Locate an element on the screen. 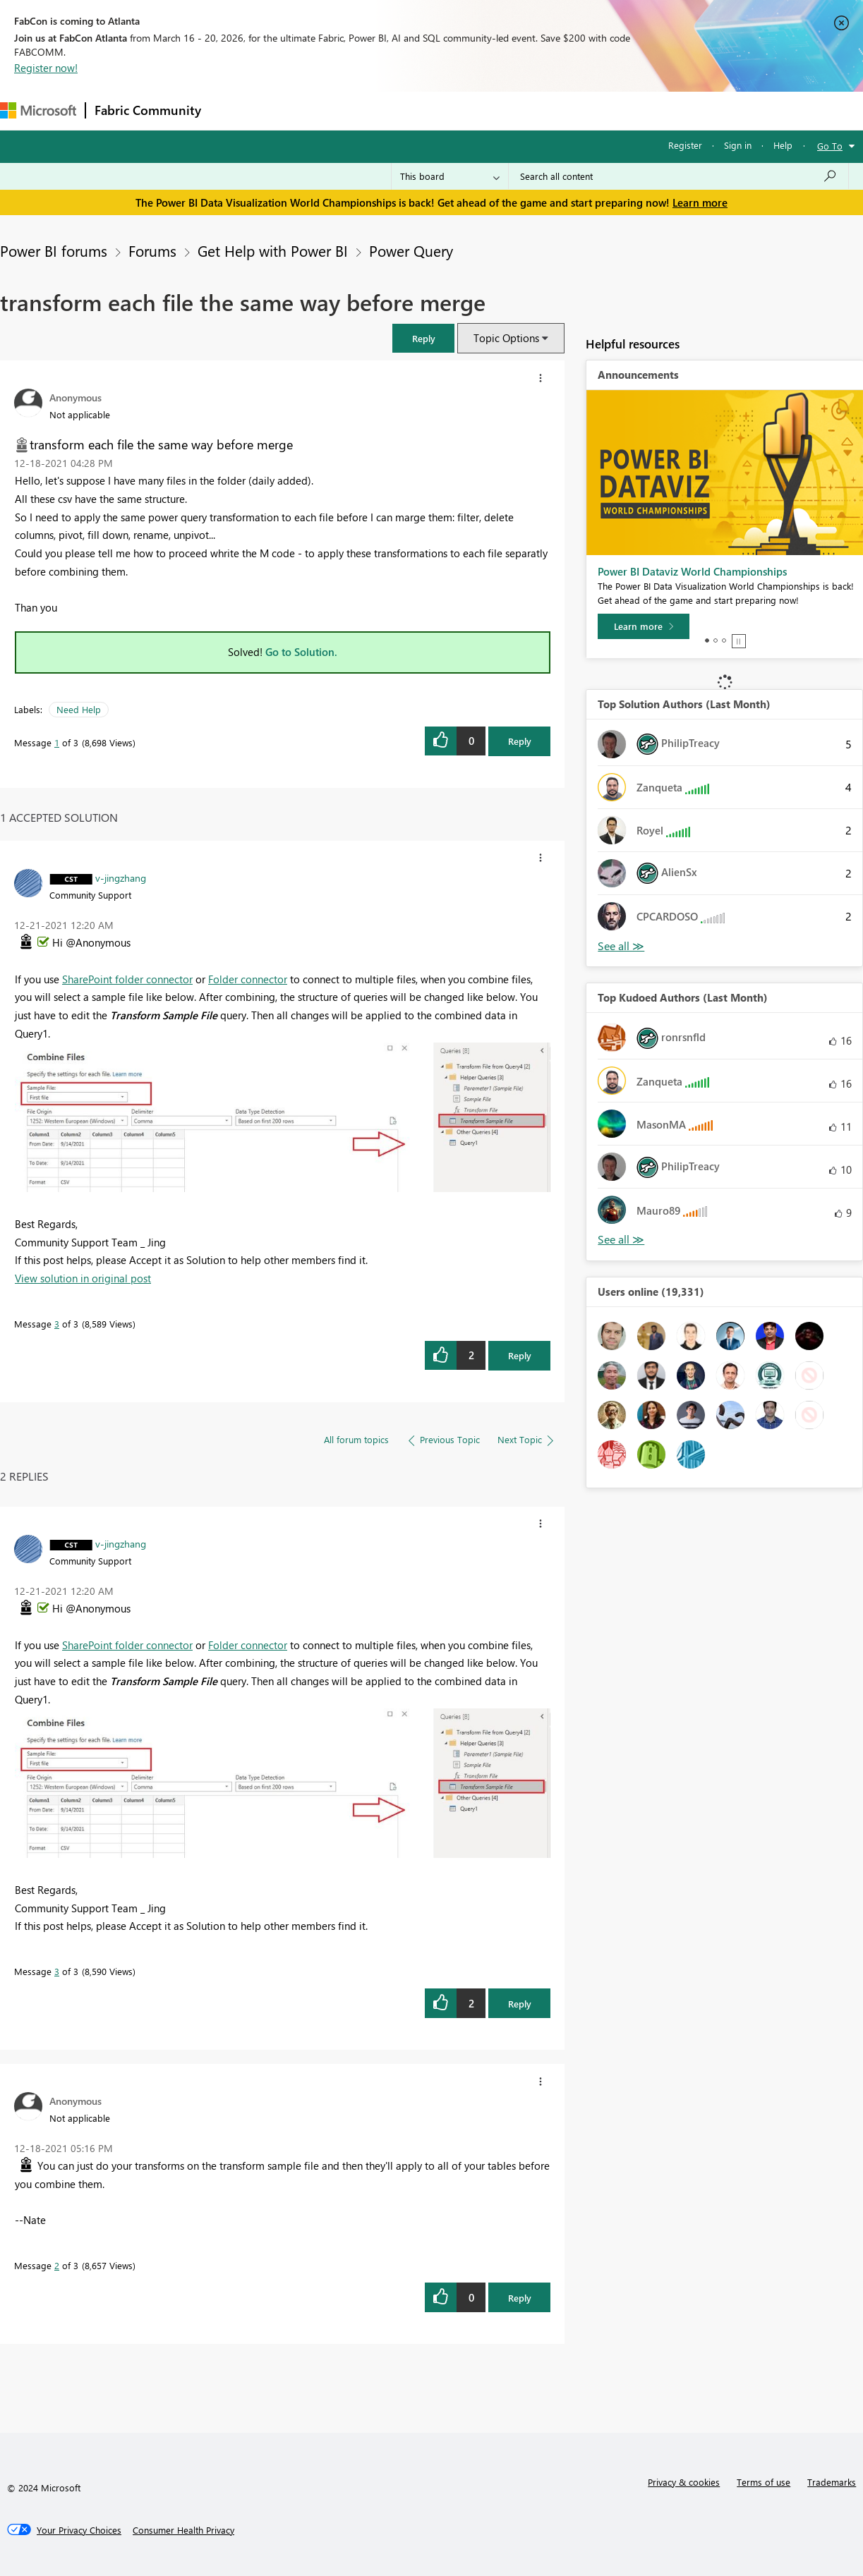 This screenshot has height=2576, width=863. Reply [Reply to comment] is located at coordinates (519, 1355).